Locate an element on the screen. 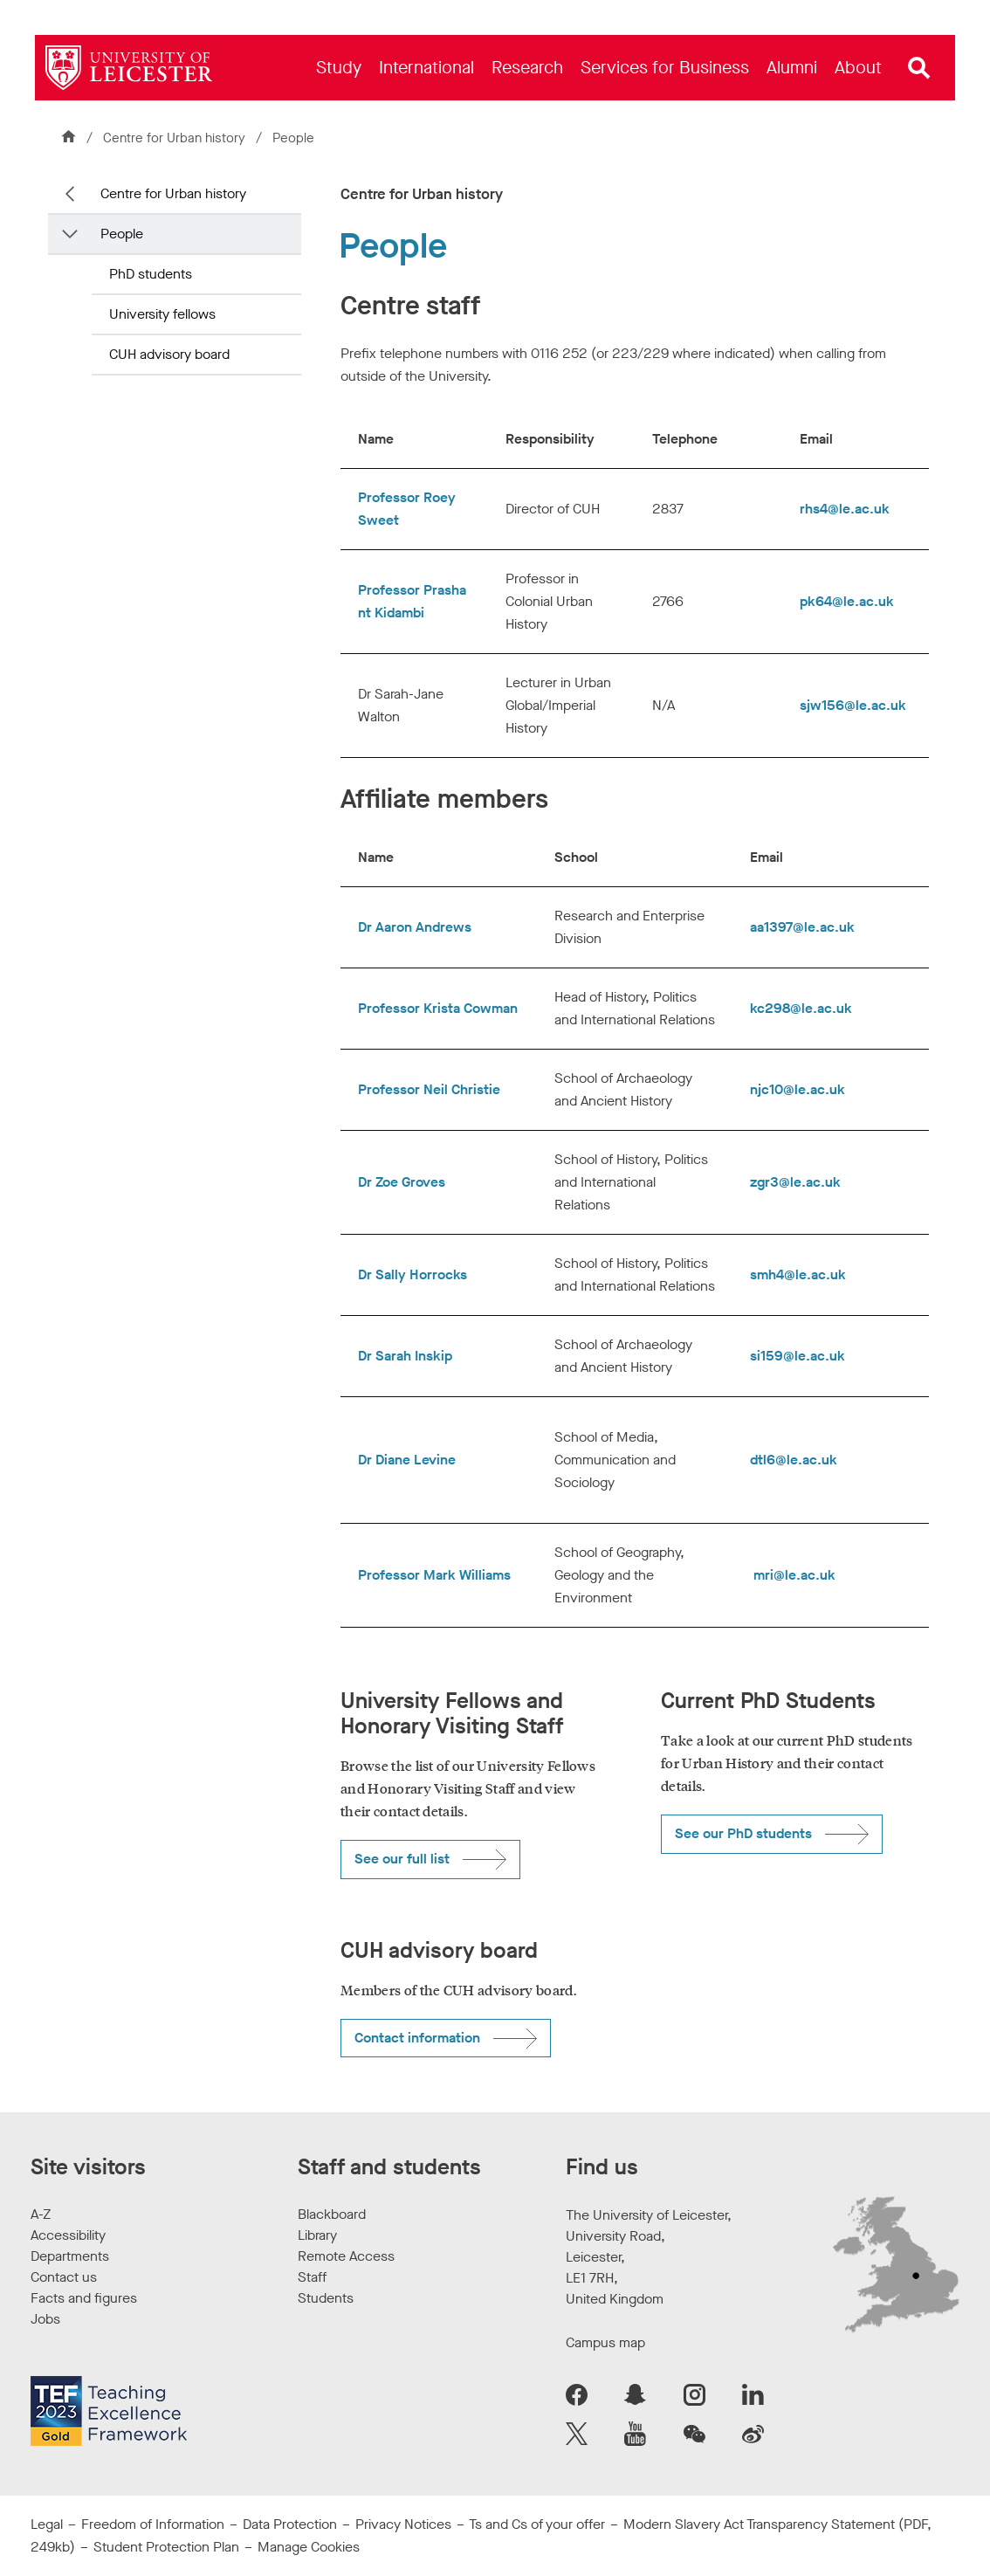  [menuitem] is located at coordinates (338, 67).